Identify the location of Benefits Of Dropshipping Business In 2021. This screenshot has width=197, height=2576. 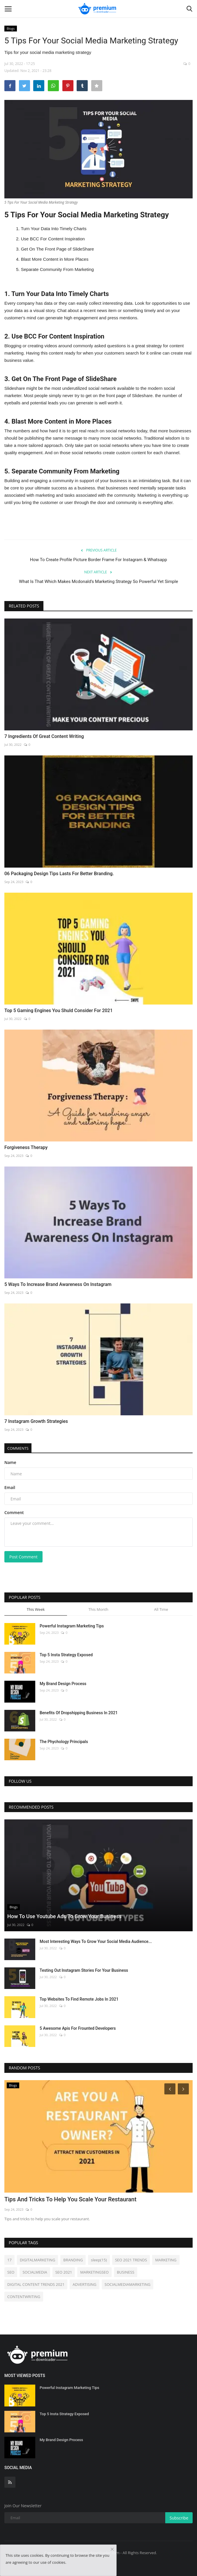
(79, 1712).